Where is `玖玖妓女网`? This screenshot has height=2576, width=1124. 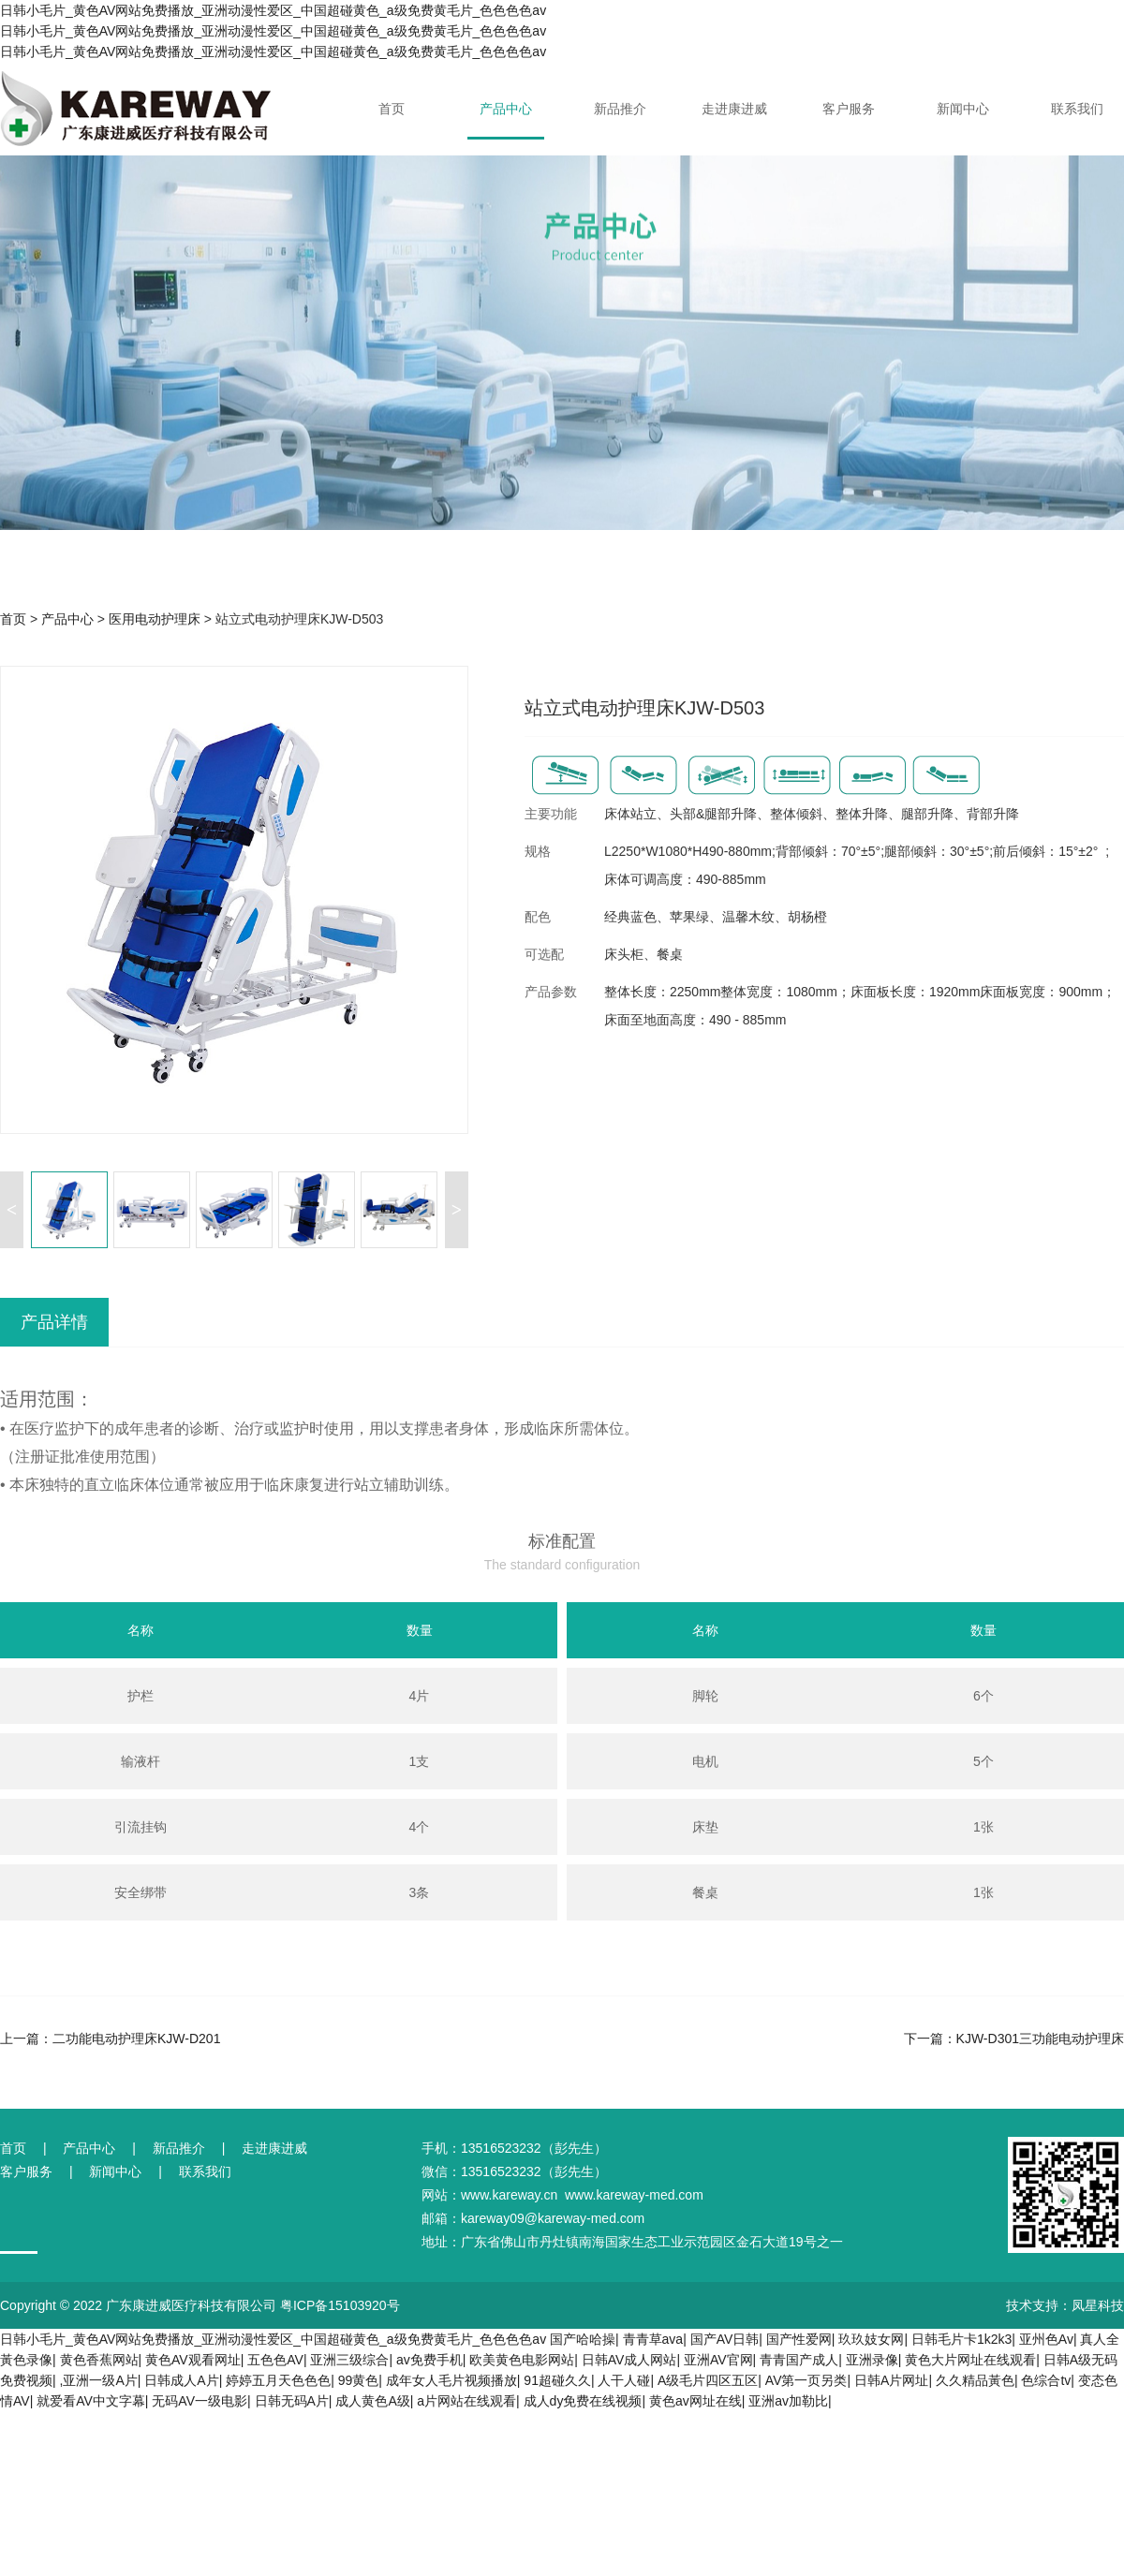 玖玖妓女网 is located at coordinates (871, 2339).